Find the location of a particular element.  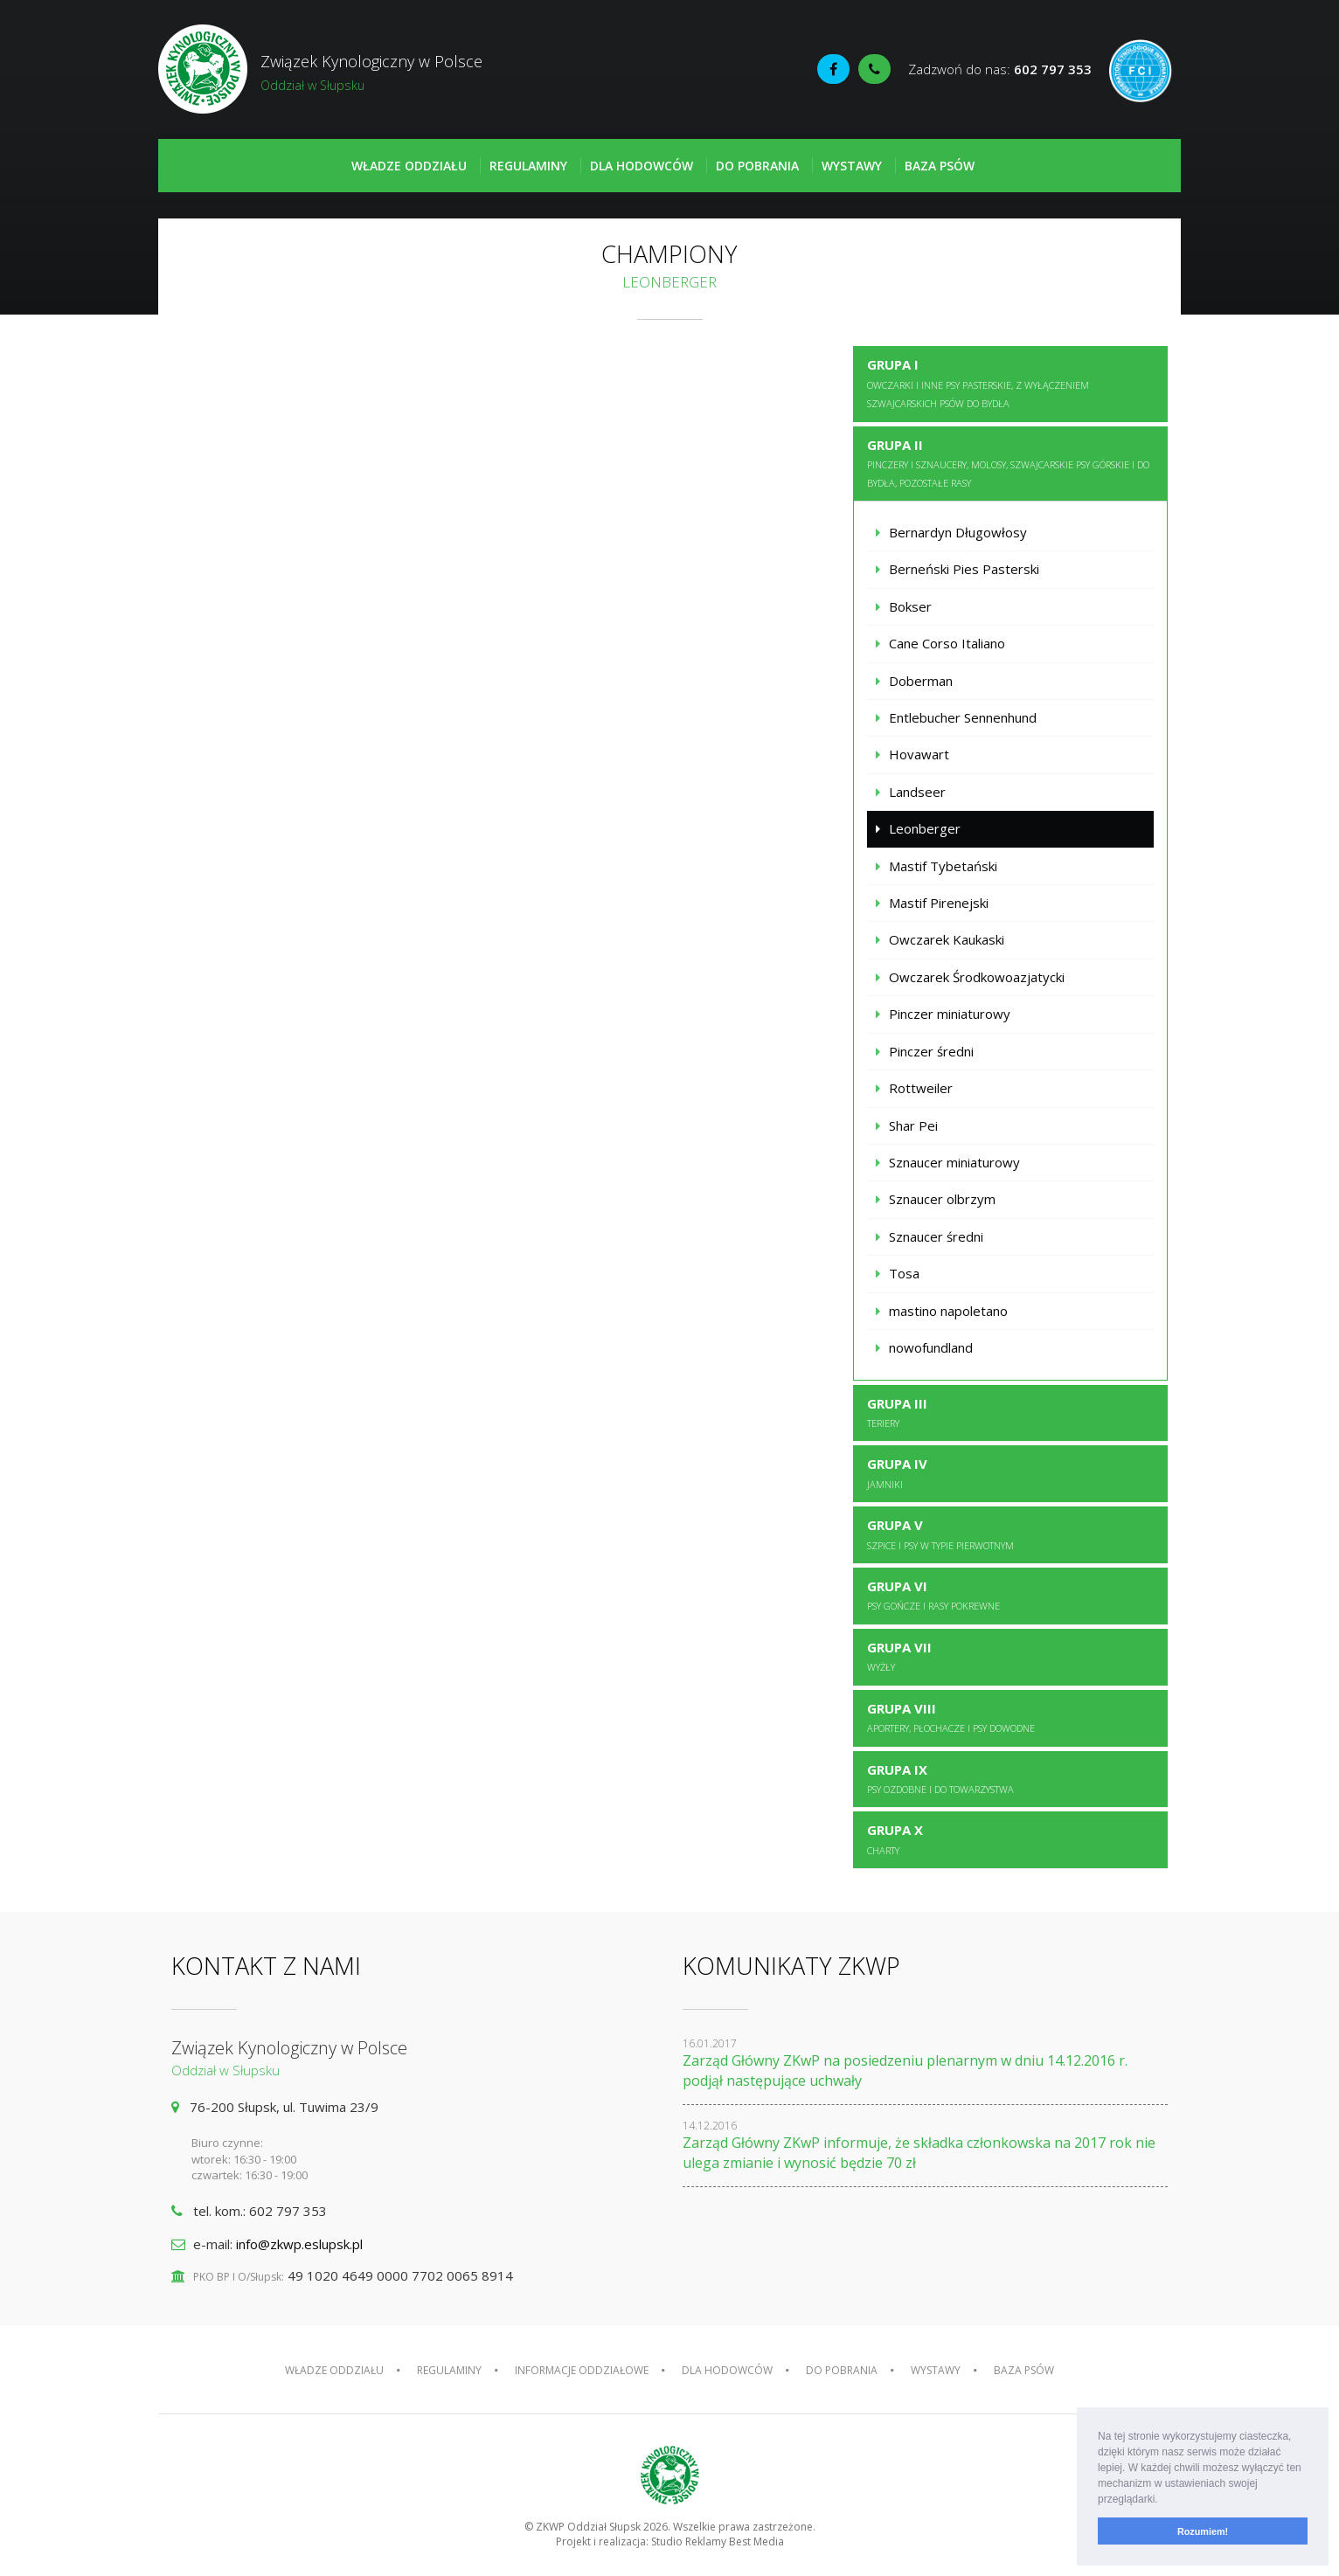

Doberman is located at coordinates (921, 680).